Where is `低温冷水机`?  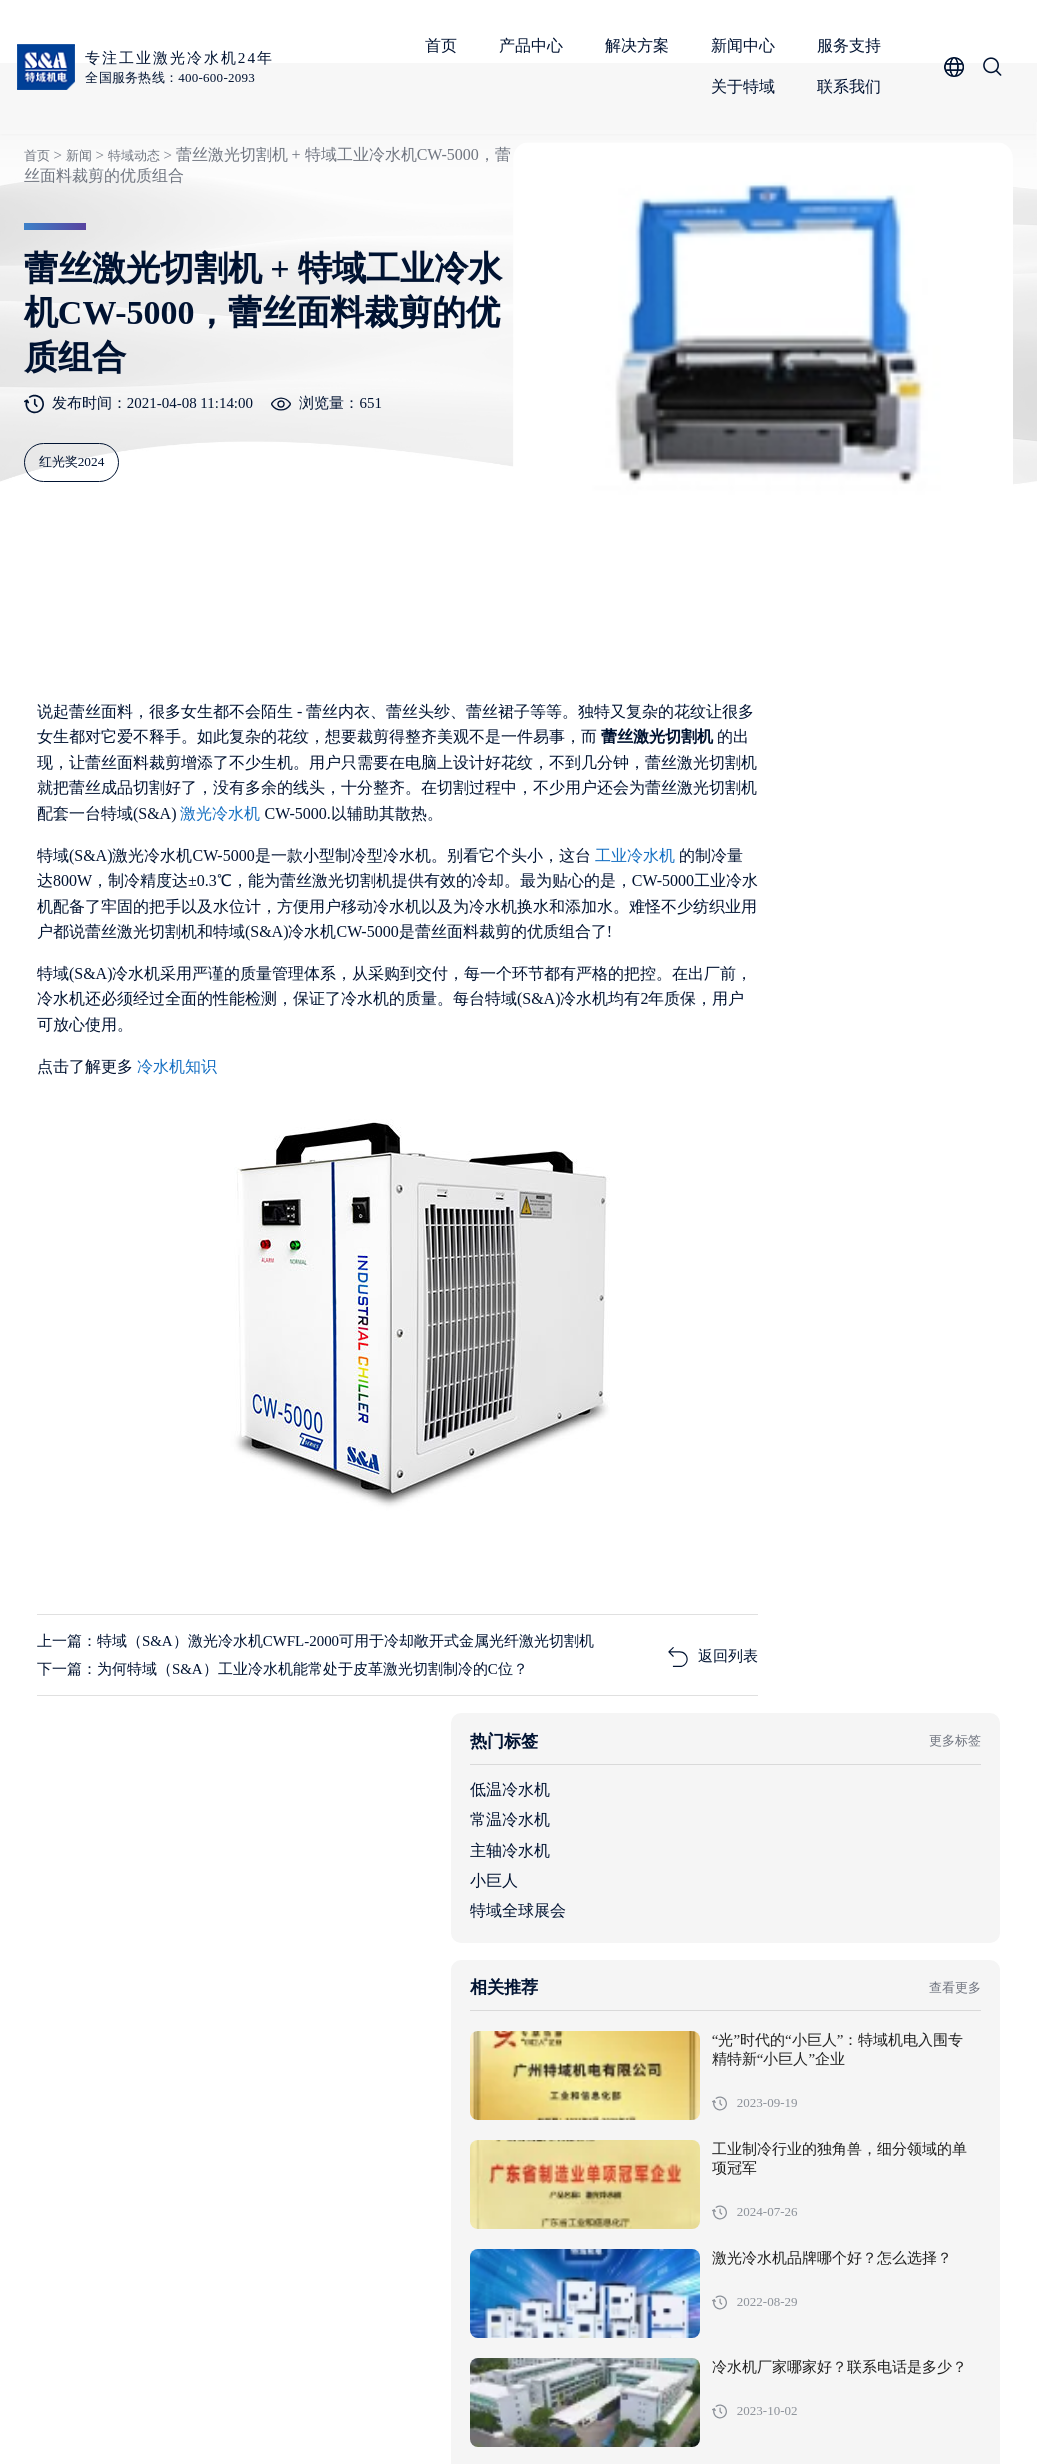
低温冷水机 is located at coordinates (731, 834).